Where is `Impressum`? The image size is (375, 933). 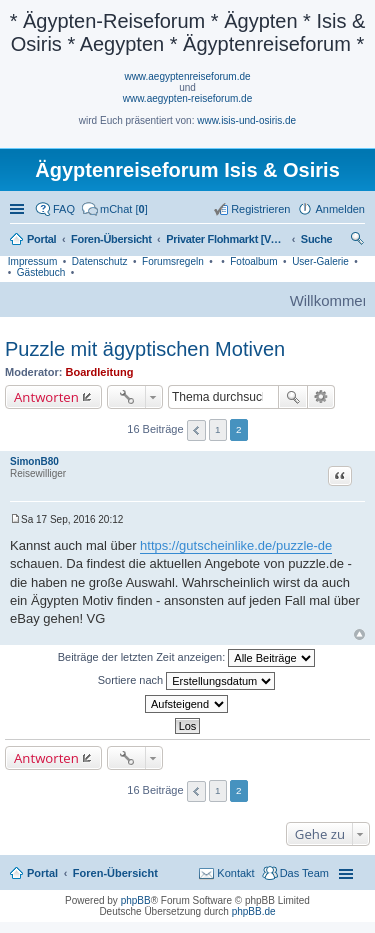
Impressum is located at coordinates (32, 261).